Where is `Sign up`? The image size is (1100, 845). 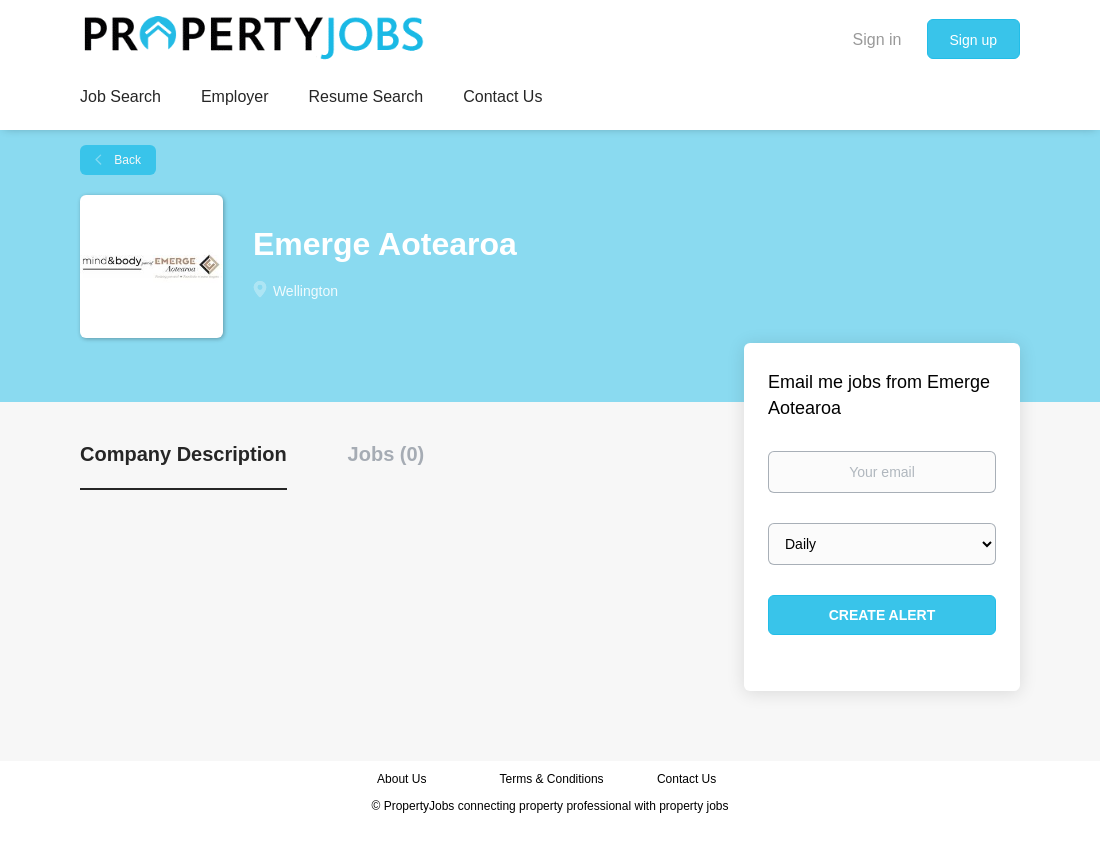 Sign up is located at coordinates (973, 40).